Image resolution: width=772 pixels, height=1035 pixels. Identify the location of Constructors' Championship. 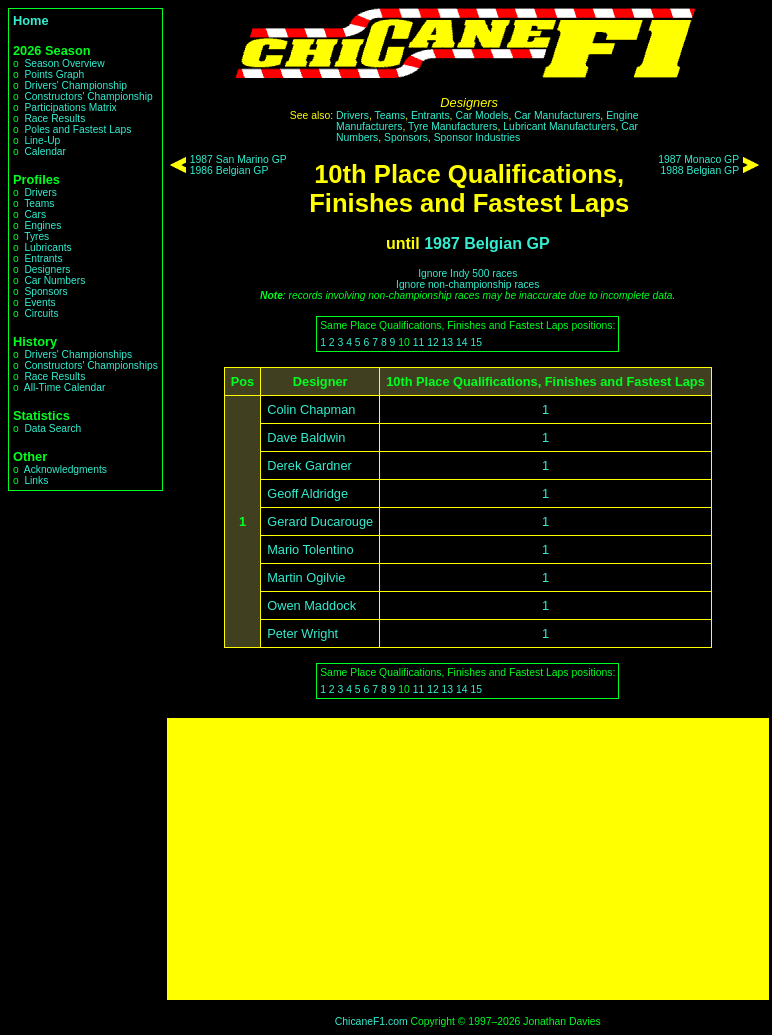
(88, 96).